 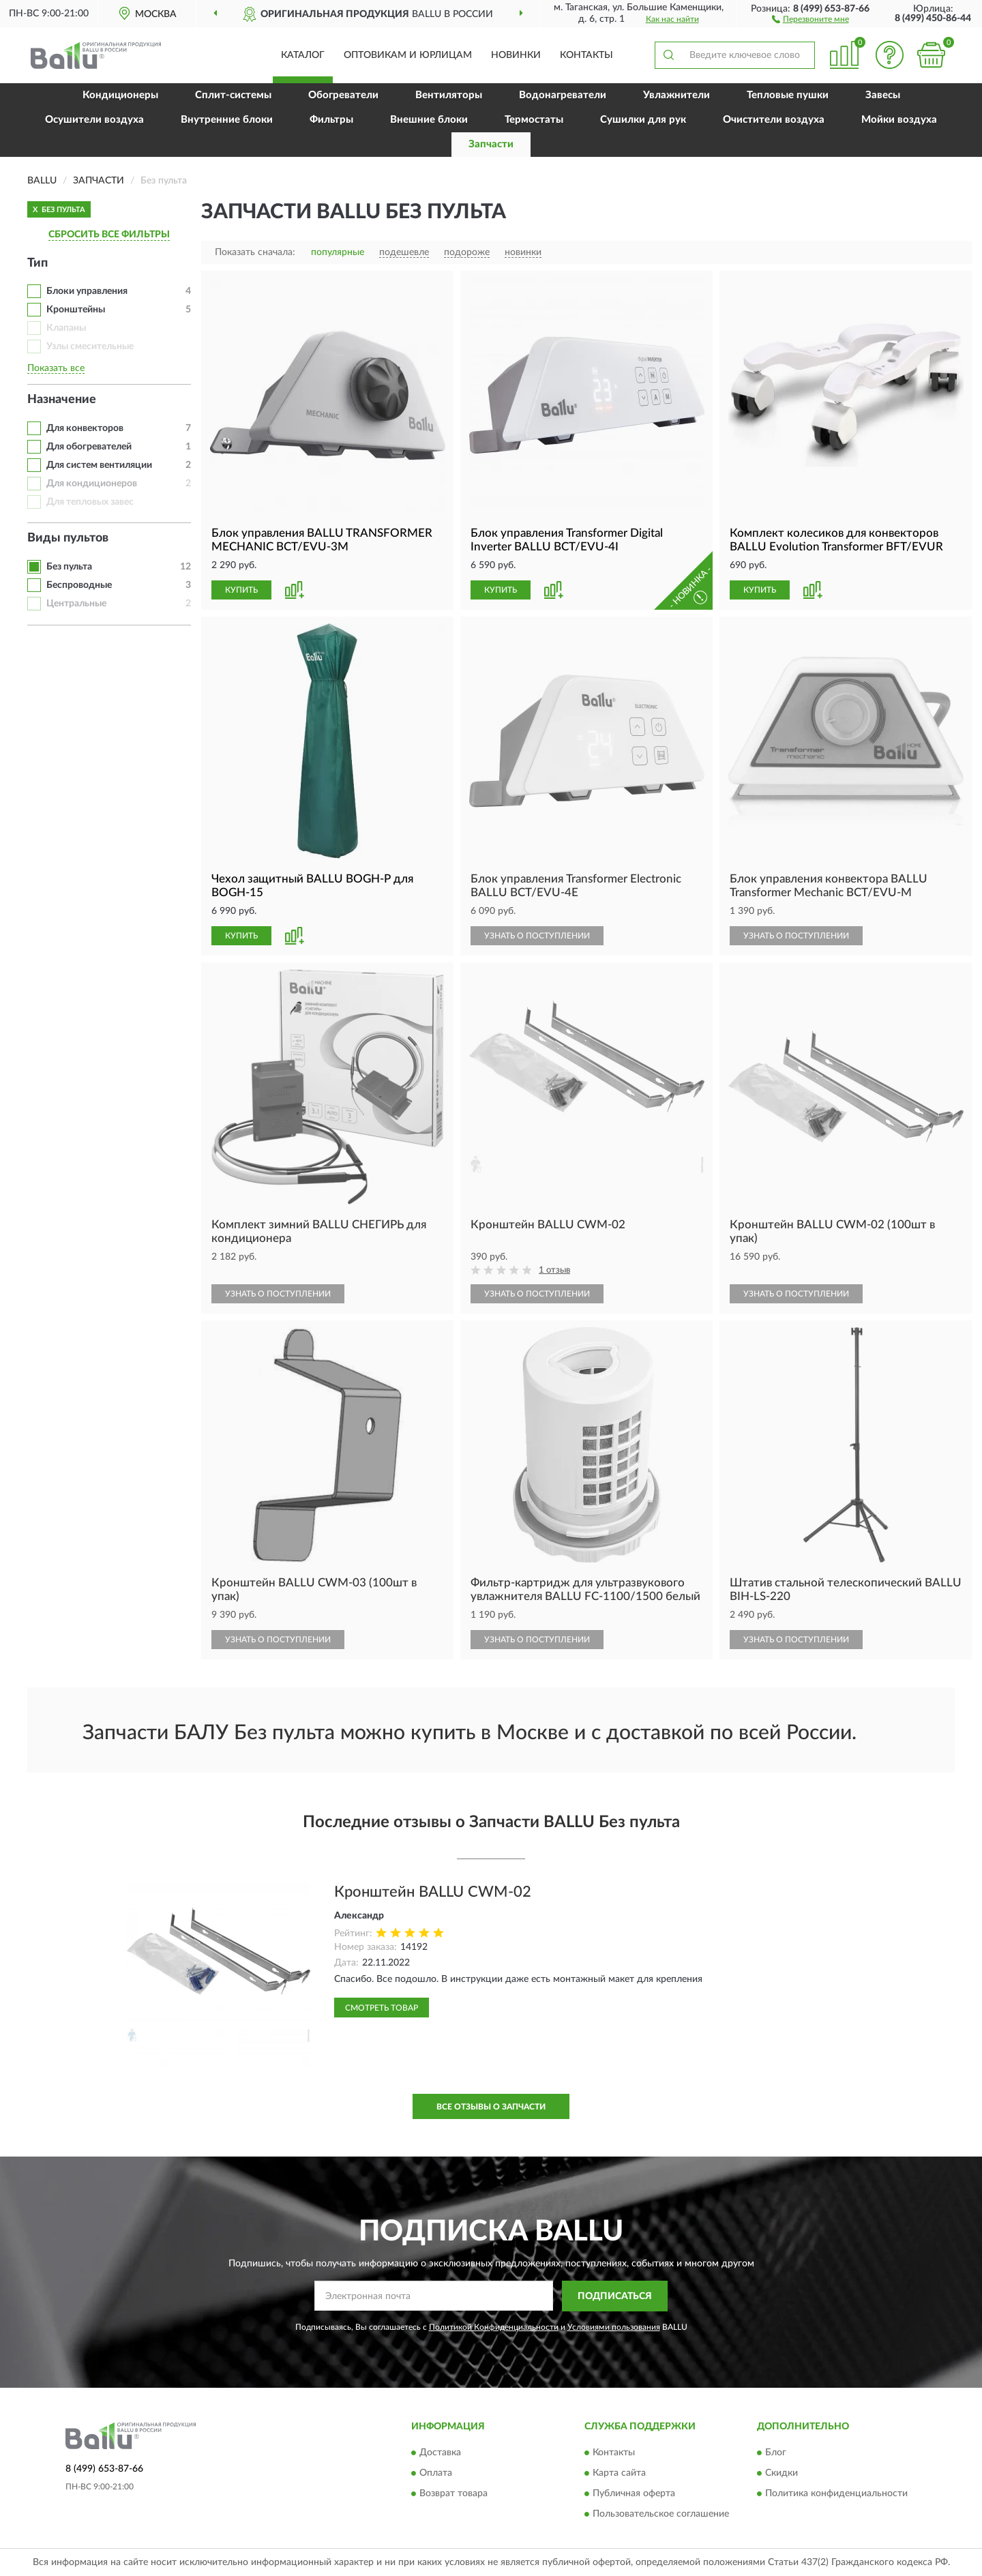 What do you see at coordinates (781, 2473) in the screenshot?
I see `Скидки` at bounding box center [781, 2473].